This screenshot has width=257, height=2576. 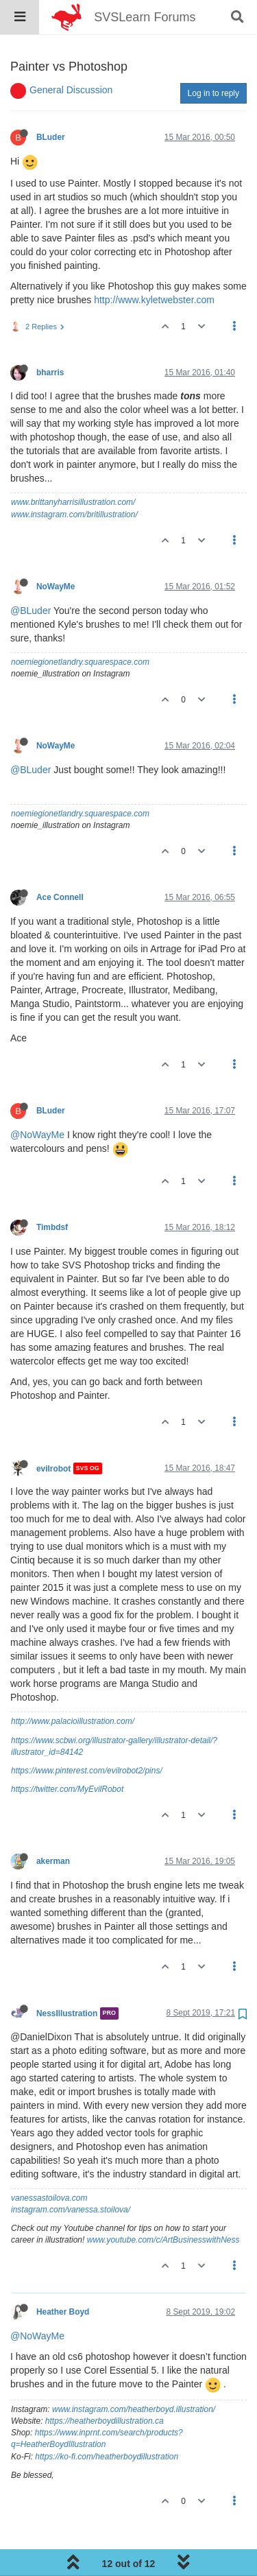 What do you see at coordinates (86, 1735) in the screenshot?
I see `https://www.pinterest.com/evilrobot2/pins/` at bounding box center [86, 1735].